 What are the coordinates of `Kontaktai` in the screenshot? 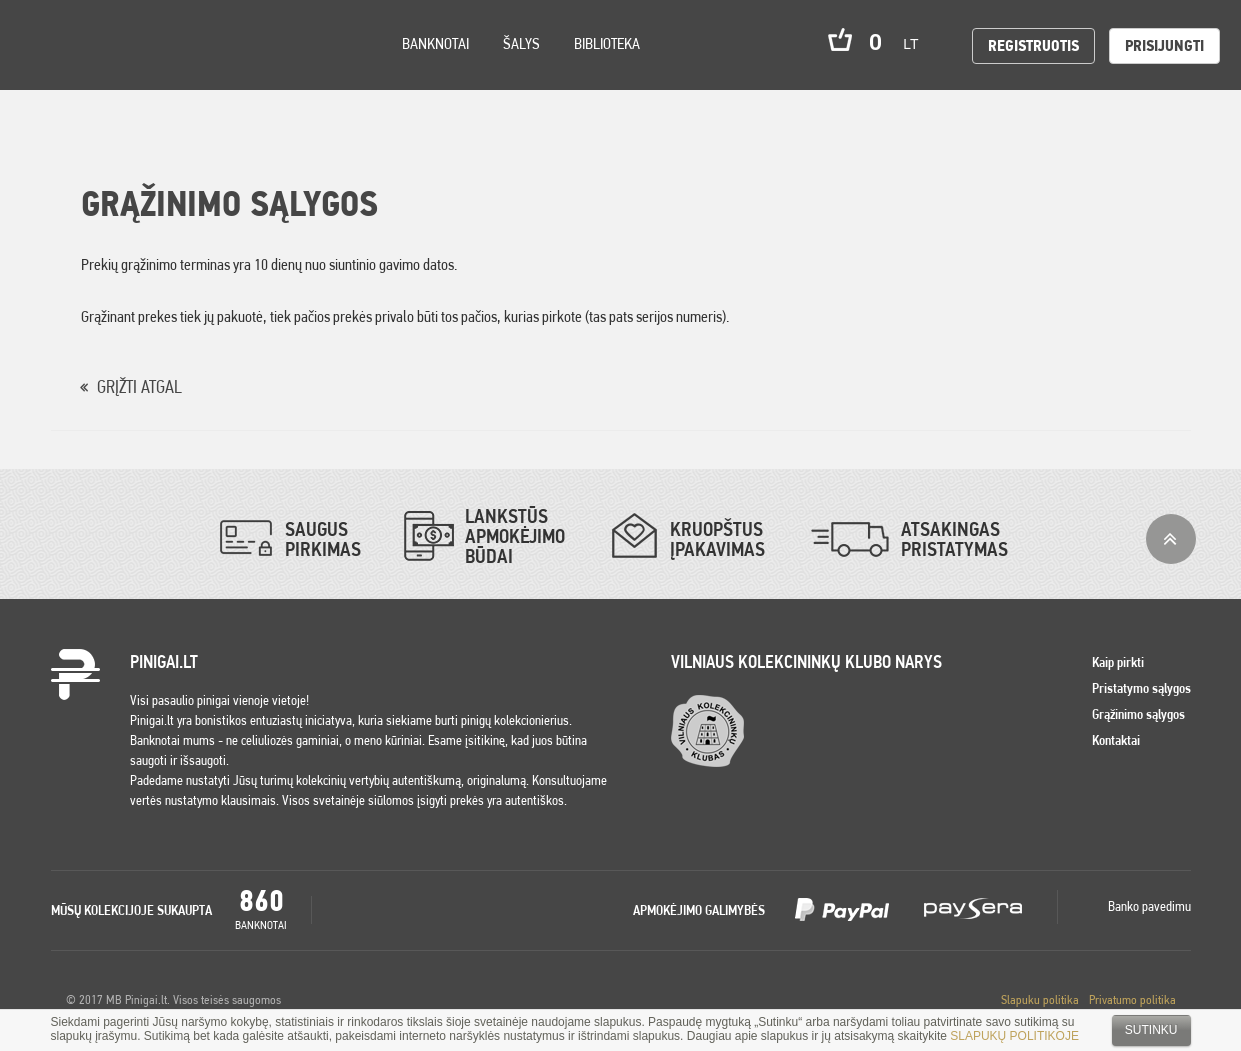 It's located at (1116, 740).